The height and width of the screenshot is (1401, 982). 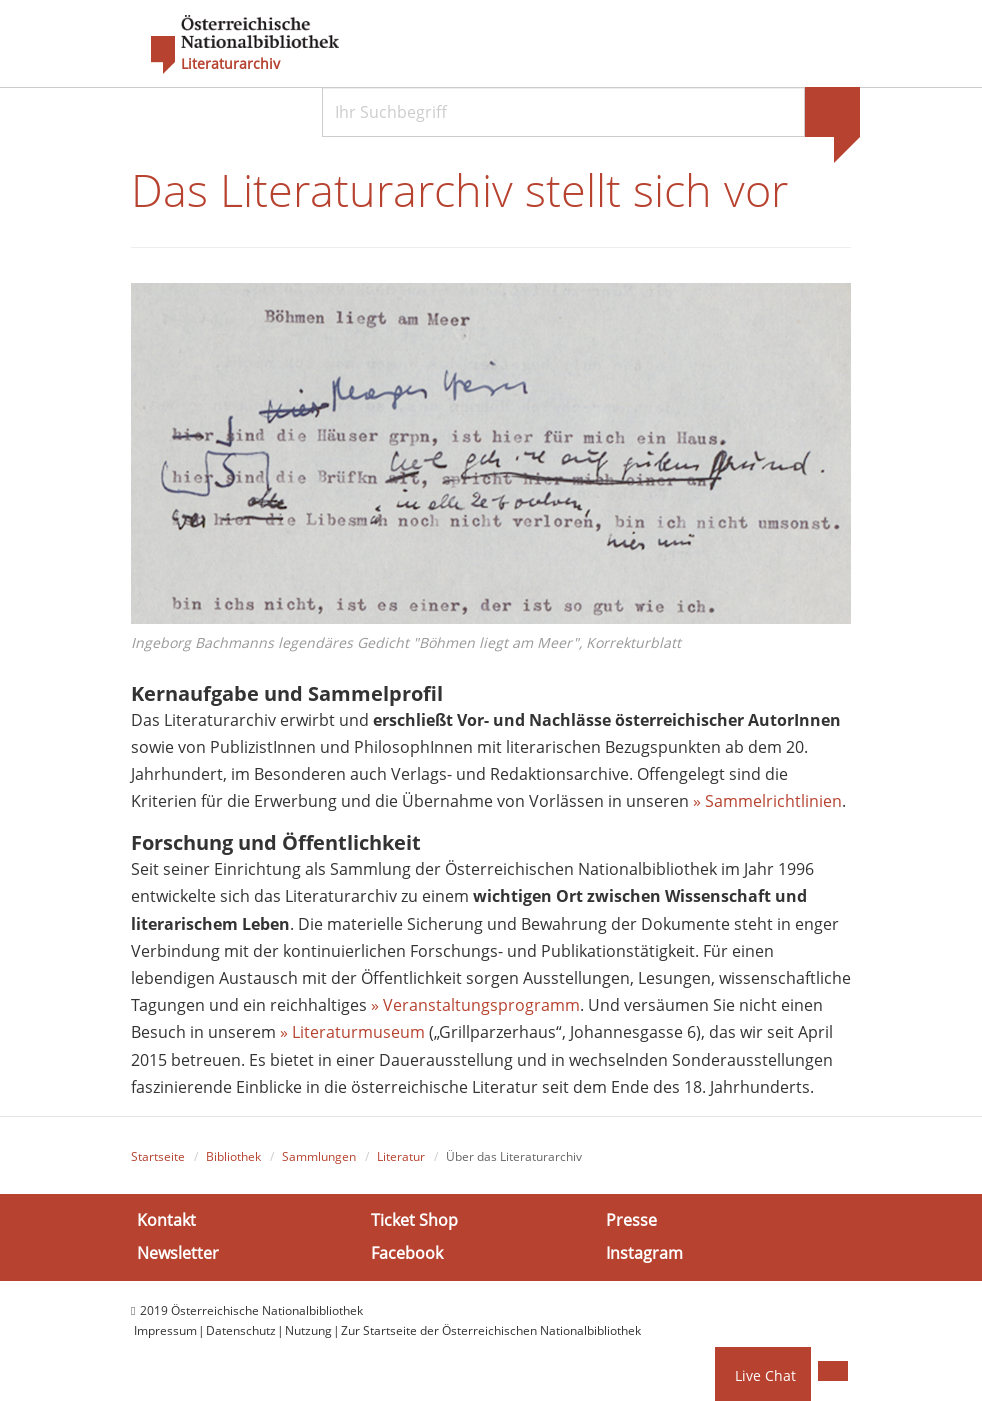 I want to click on » Literaturmuseum, so click(x=354, y=1032).